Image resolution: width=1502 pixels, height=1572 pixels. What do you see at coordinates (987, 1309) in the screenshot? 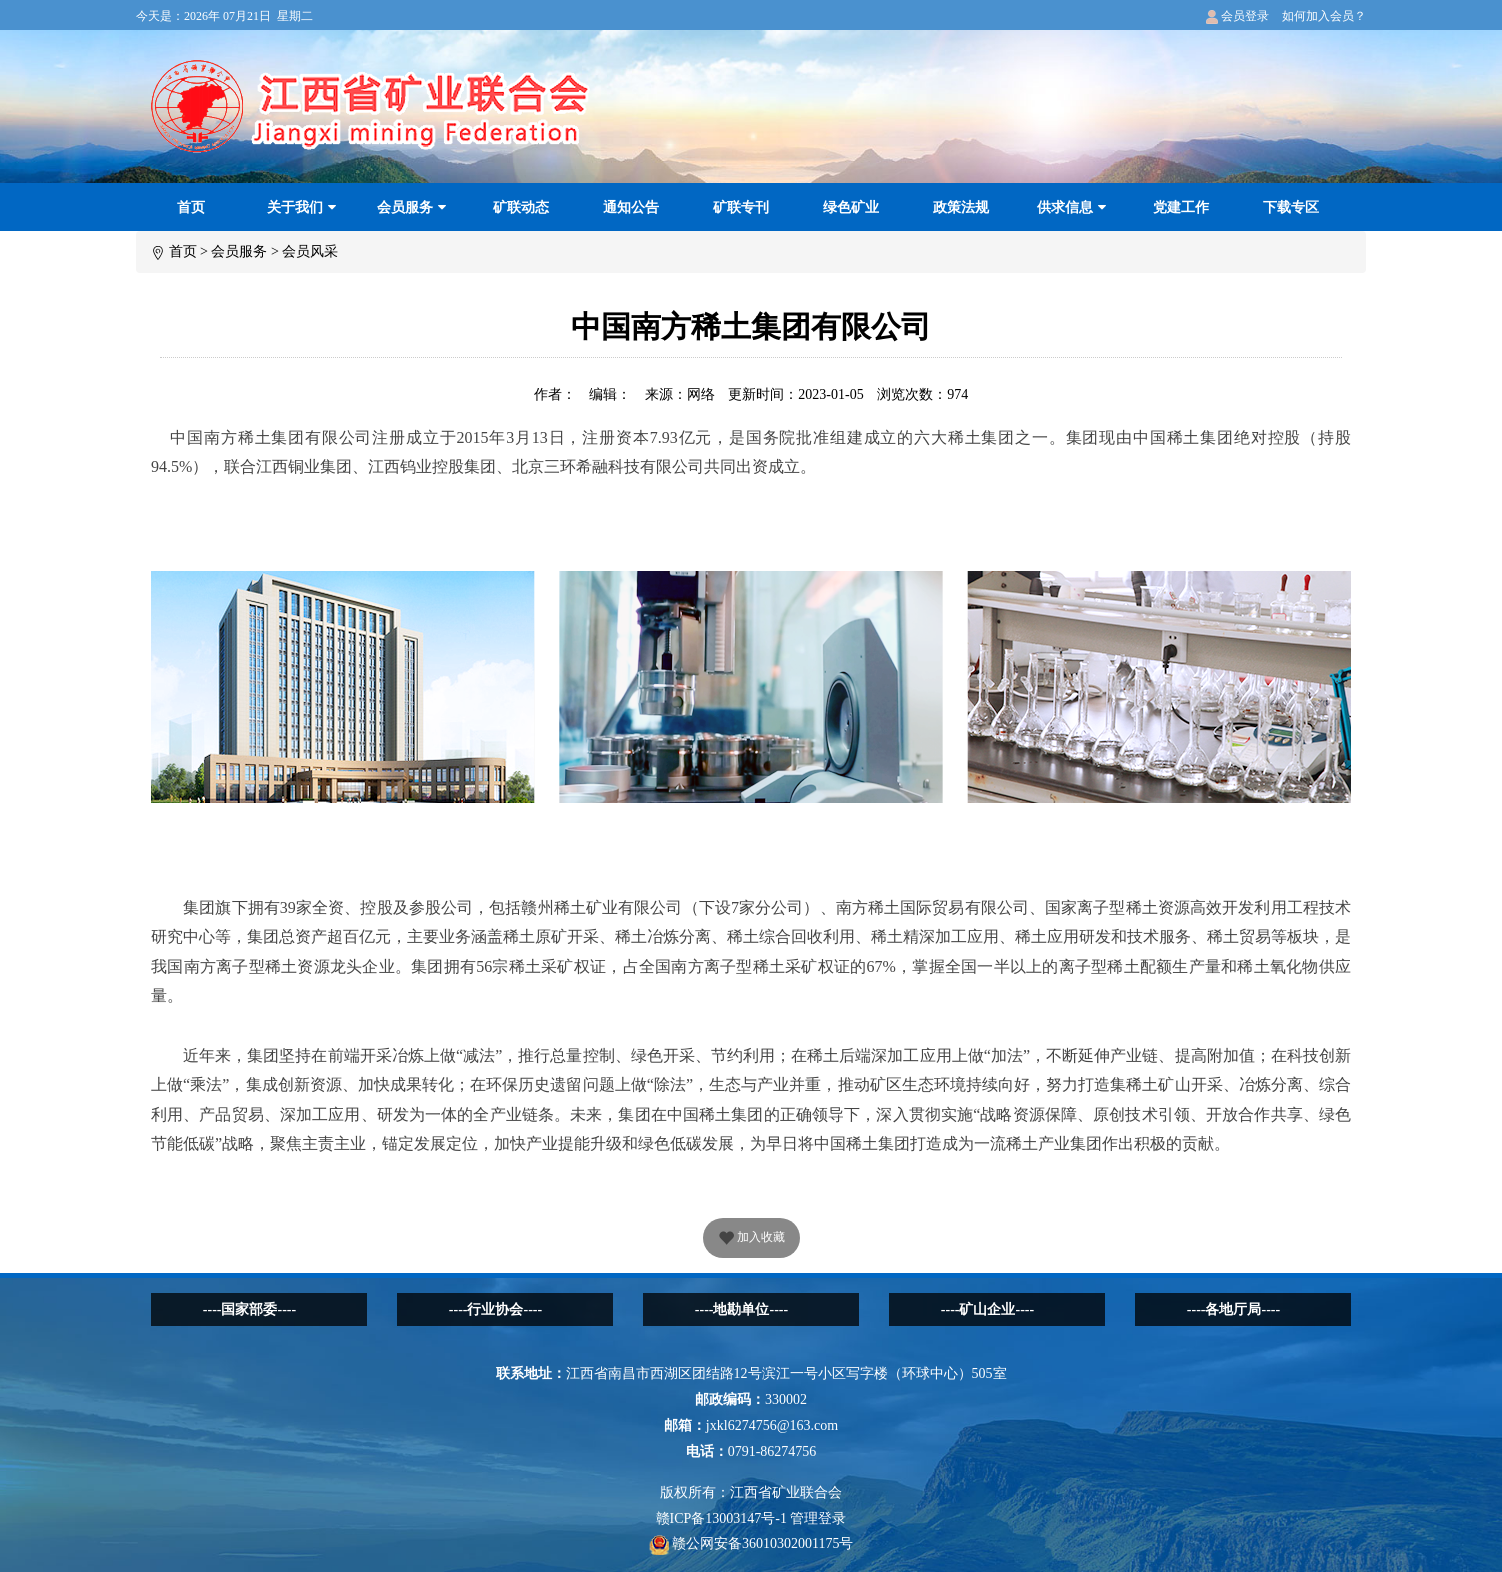
I see `----矿山企业----` at bounding box center [987, 1309].